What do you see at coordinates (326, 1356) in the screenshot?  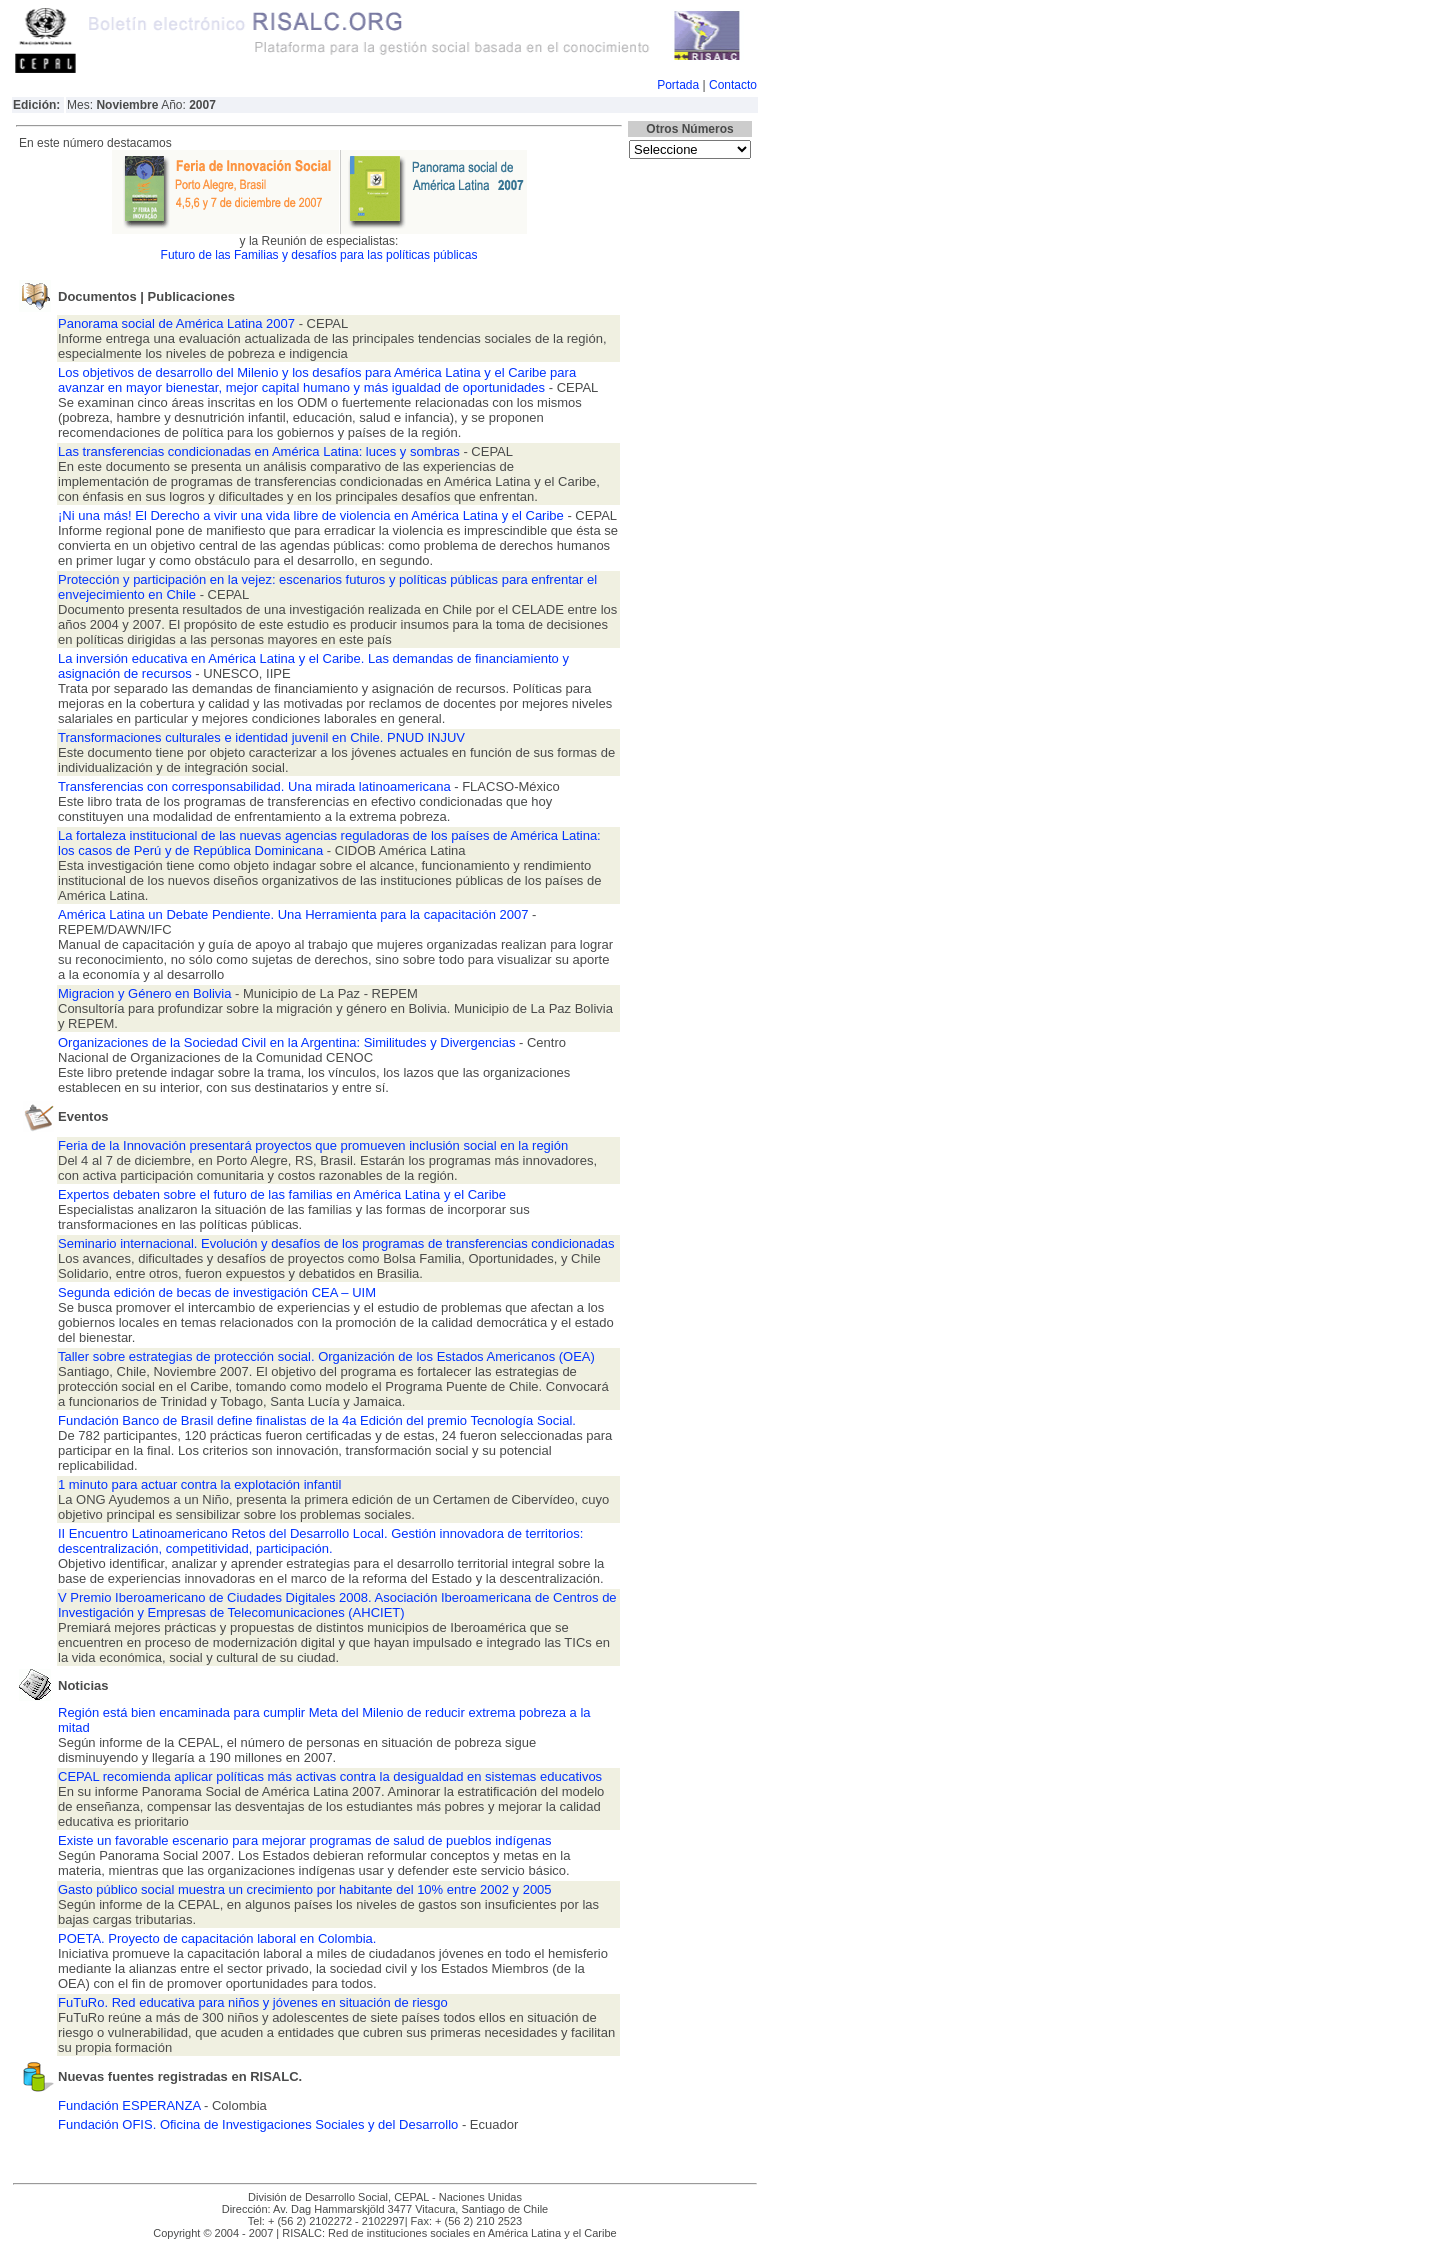 I see `Taller sobre estrategias de protección social. Organización de los Estados Americanos (OEA)` at bounding box center [326, 1356].